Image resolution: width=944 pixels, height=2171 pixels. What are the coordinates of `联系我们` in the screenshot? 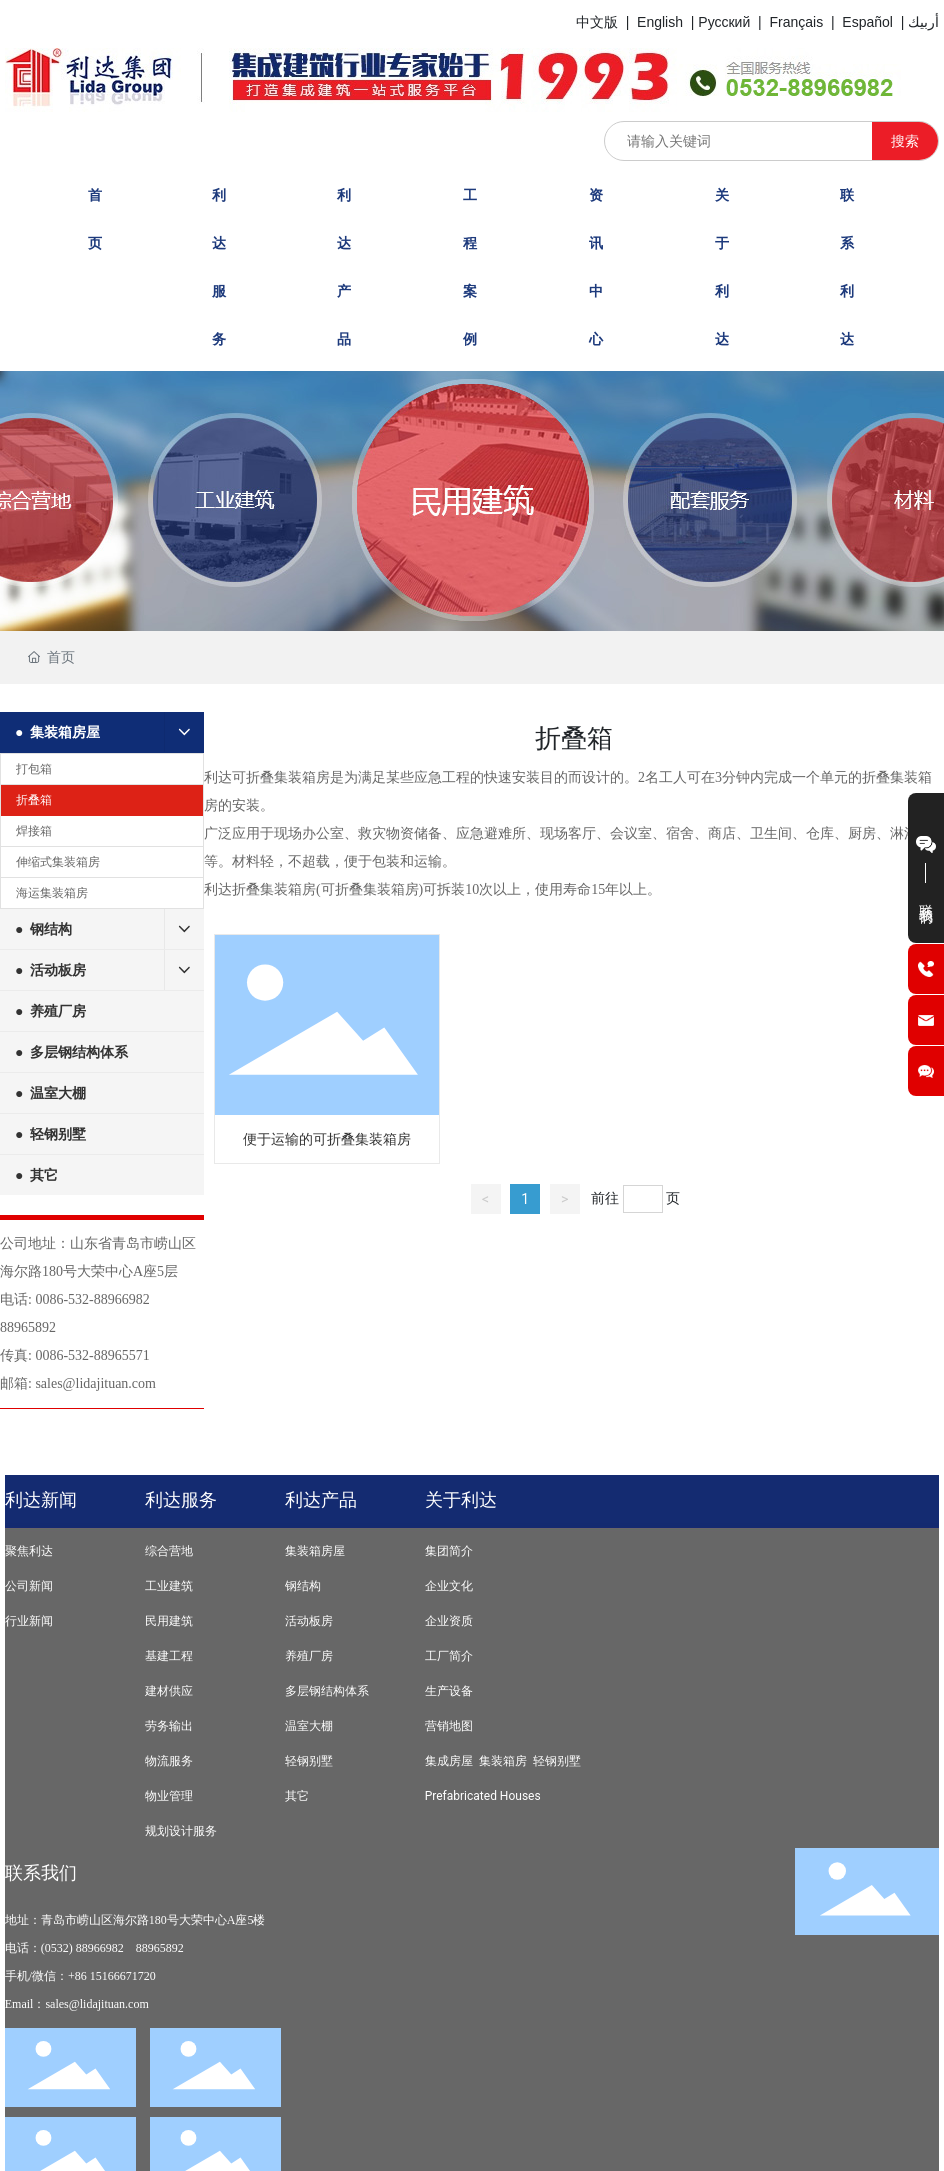 It's located at (41, 1872).